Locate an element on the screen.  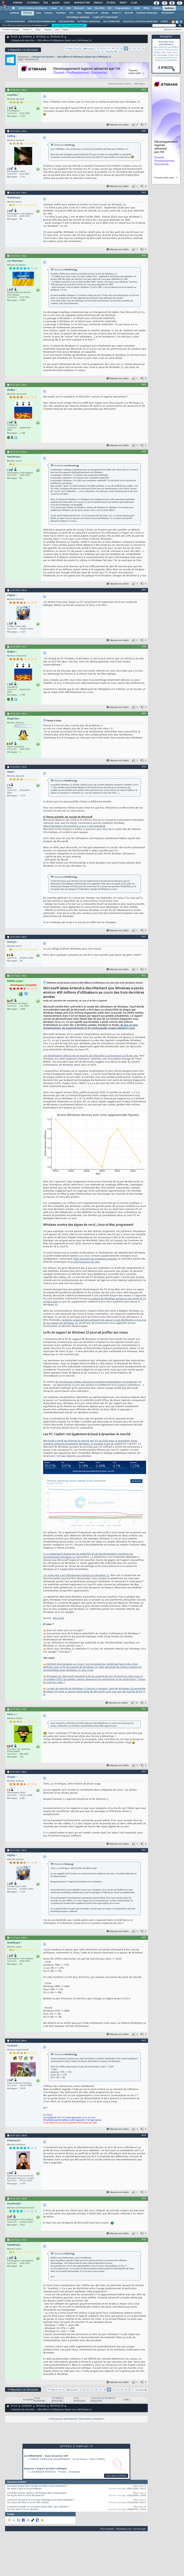
21 is located at coordinates (126, 48).